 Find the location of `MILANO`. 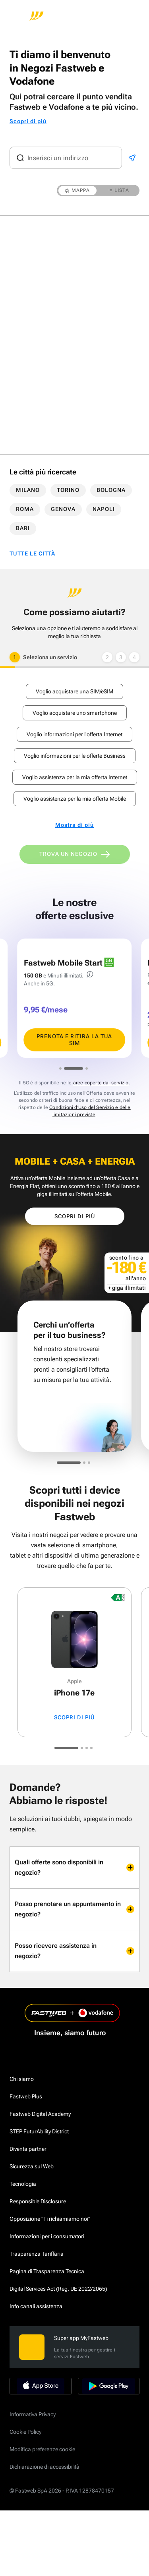

MILANO is located at coordinates (28, 490).